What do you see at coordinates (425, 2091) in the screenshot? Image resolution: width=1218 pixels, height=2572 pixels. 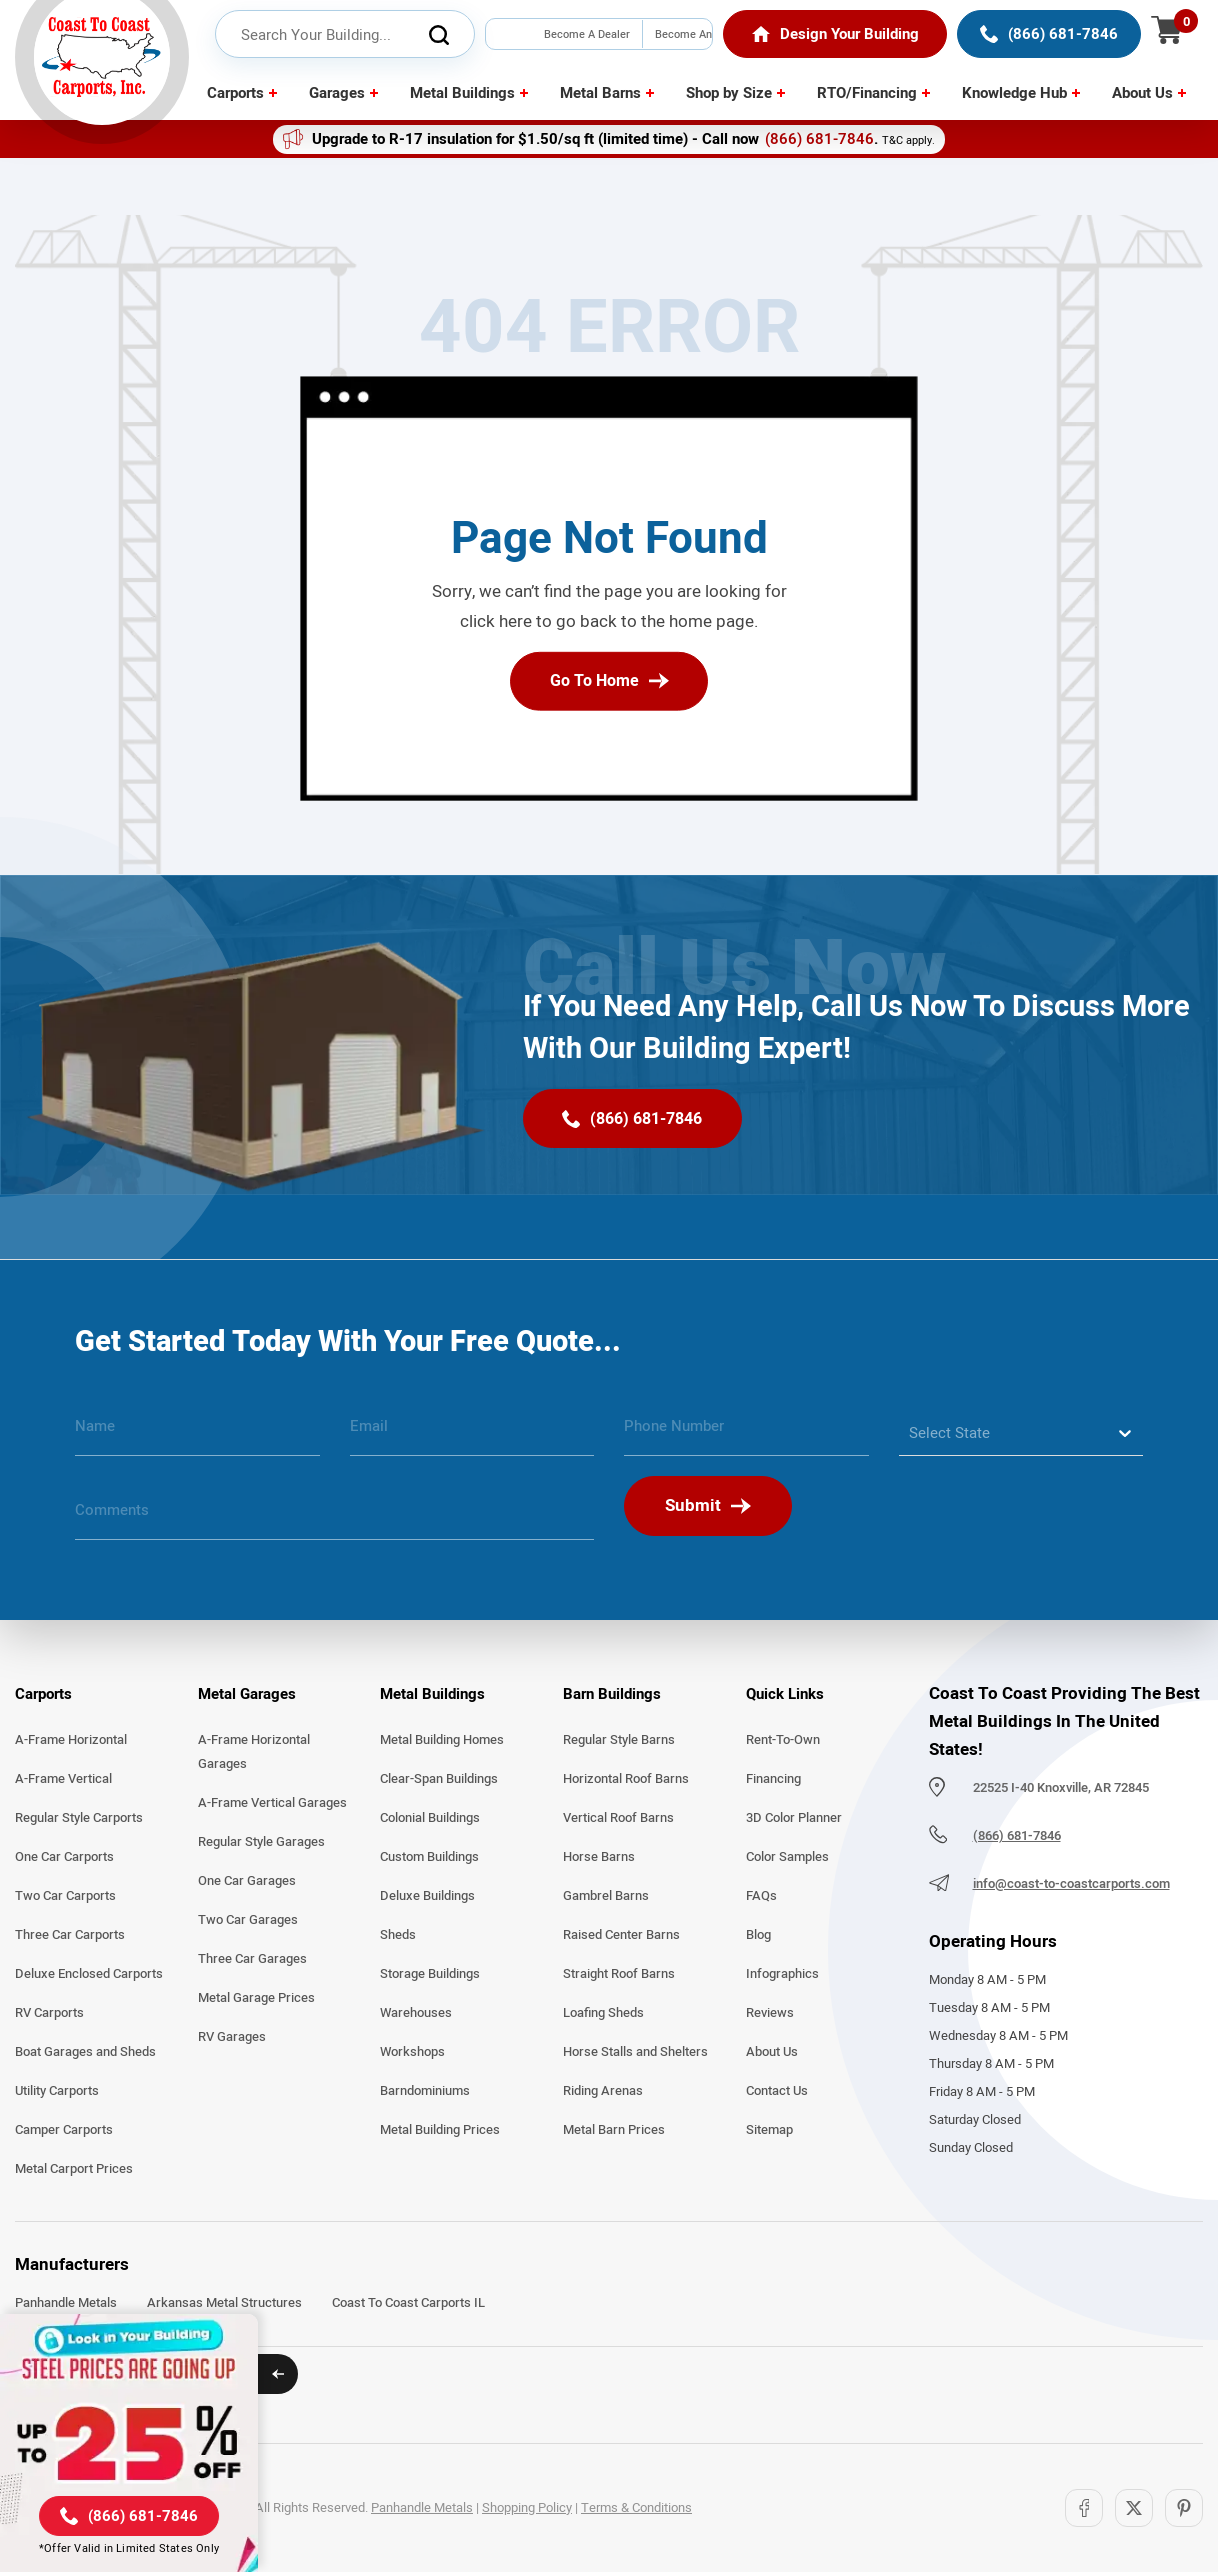 I see `Barndominiums` at bounding box center [425, 2091].